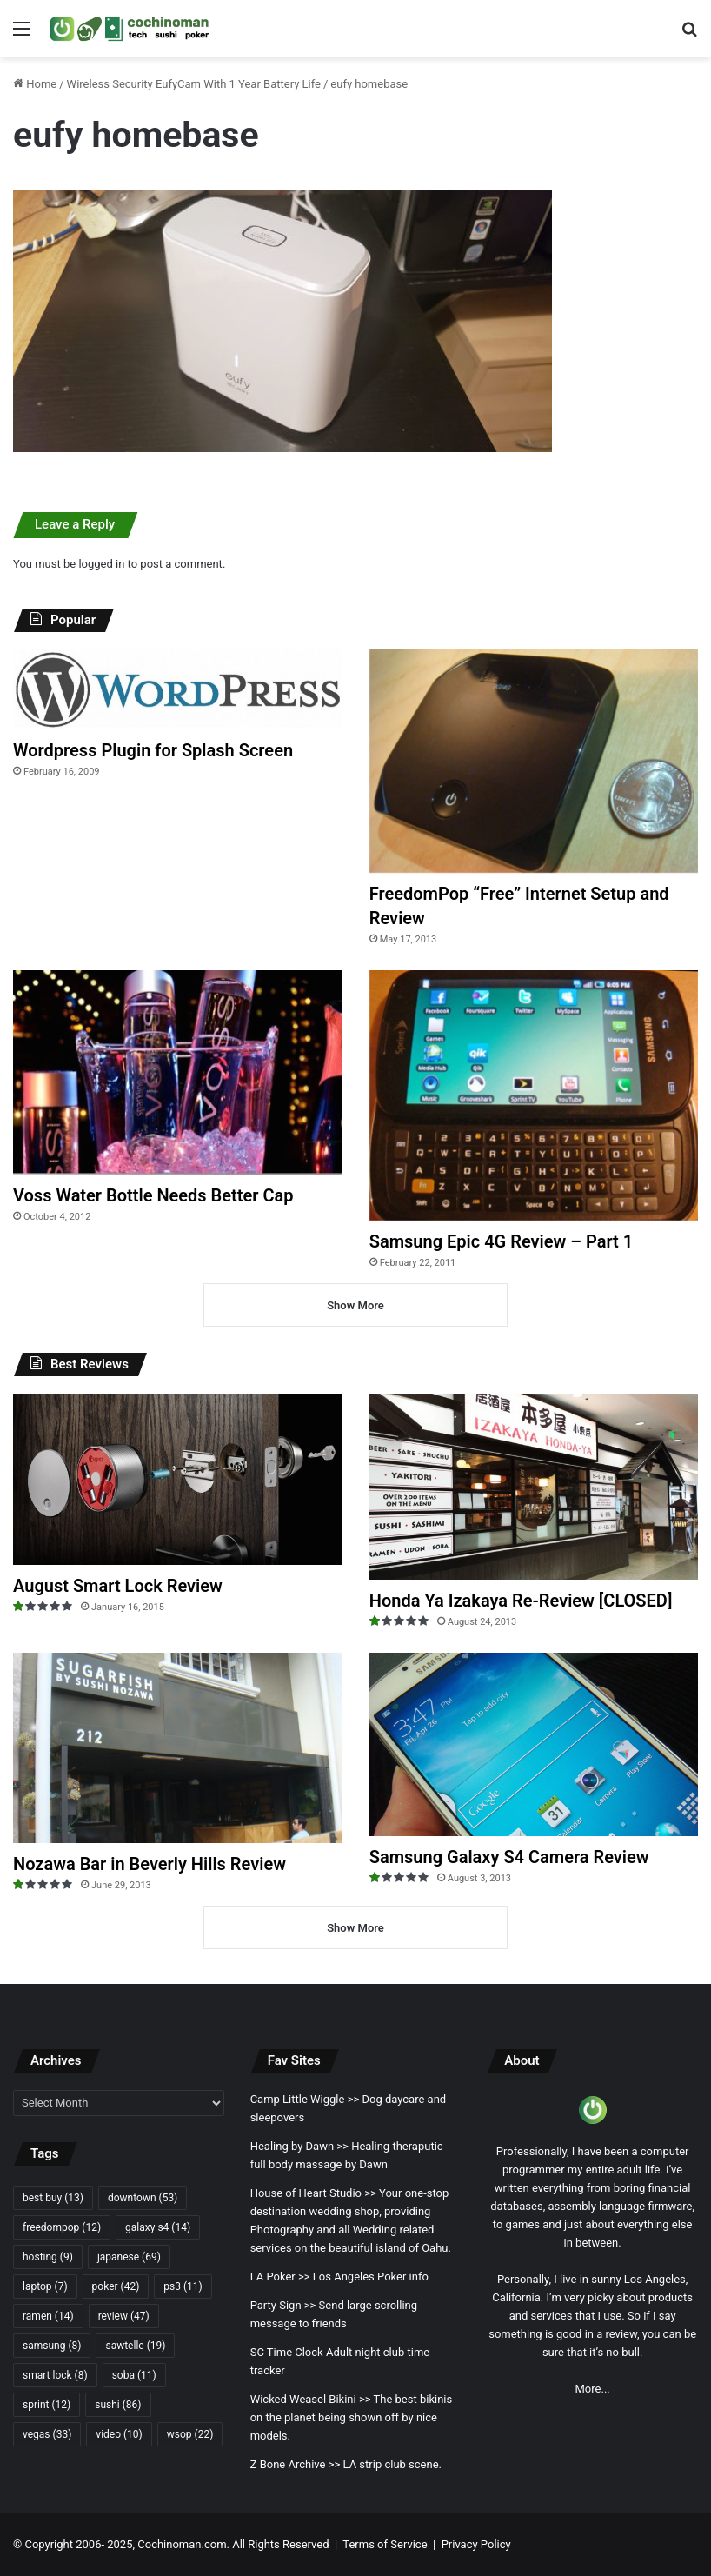 This screenshot has height=2576, width=711. Describe the element at coordinates (509, 1857) in the screenshot. I see `Samsung Galaxy S4 Camera Review` at that location.